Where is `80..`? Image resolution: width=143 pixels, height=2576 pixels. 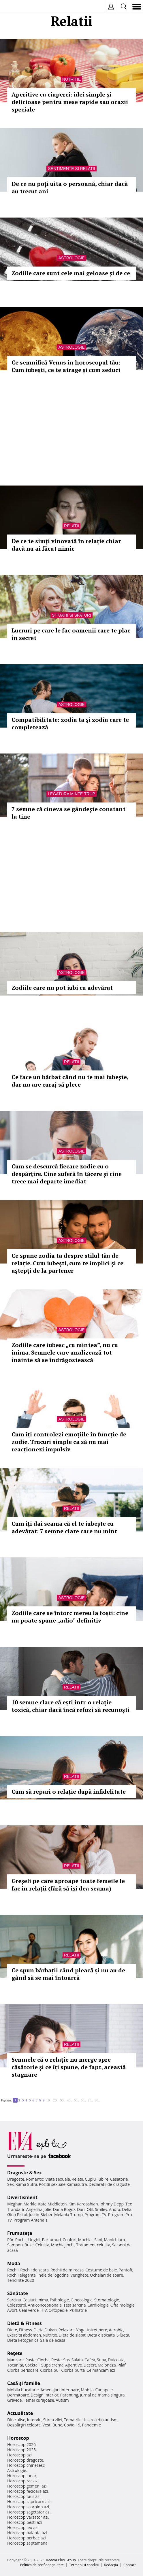
80.. is located at coordinates (97, 2100).